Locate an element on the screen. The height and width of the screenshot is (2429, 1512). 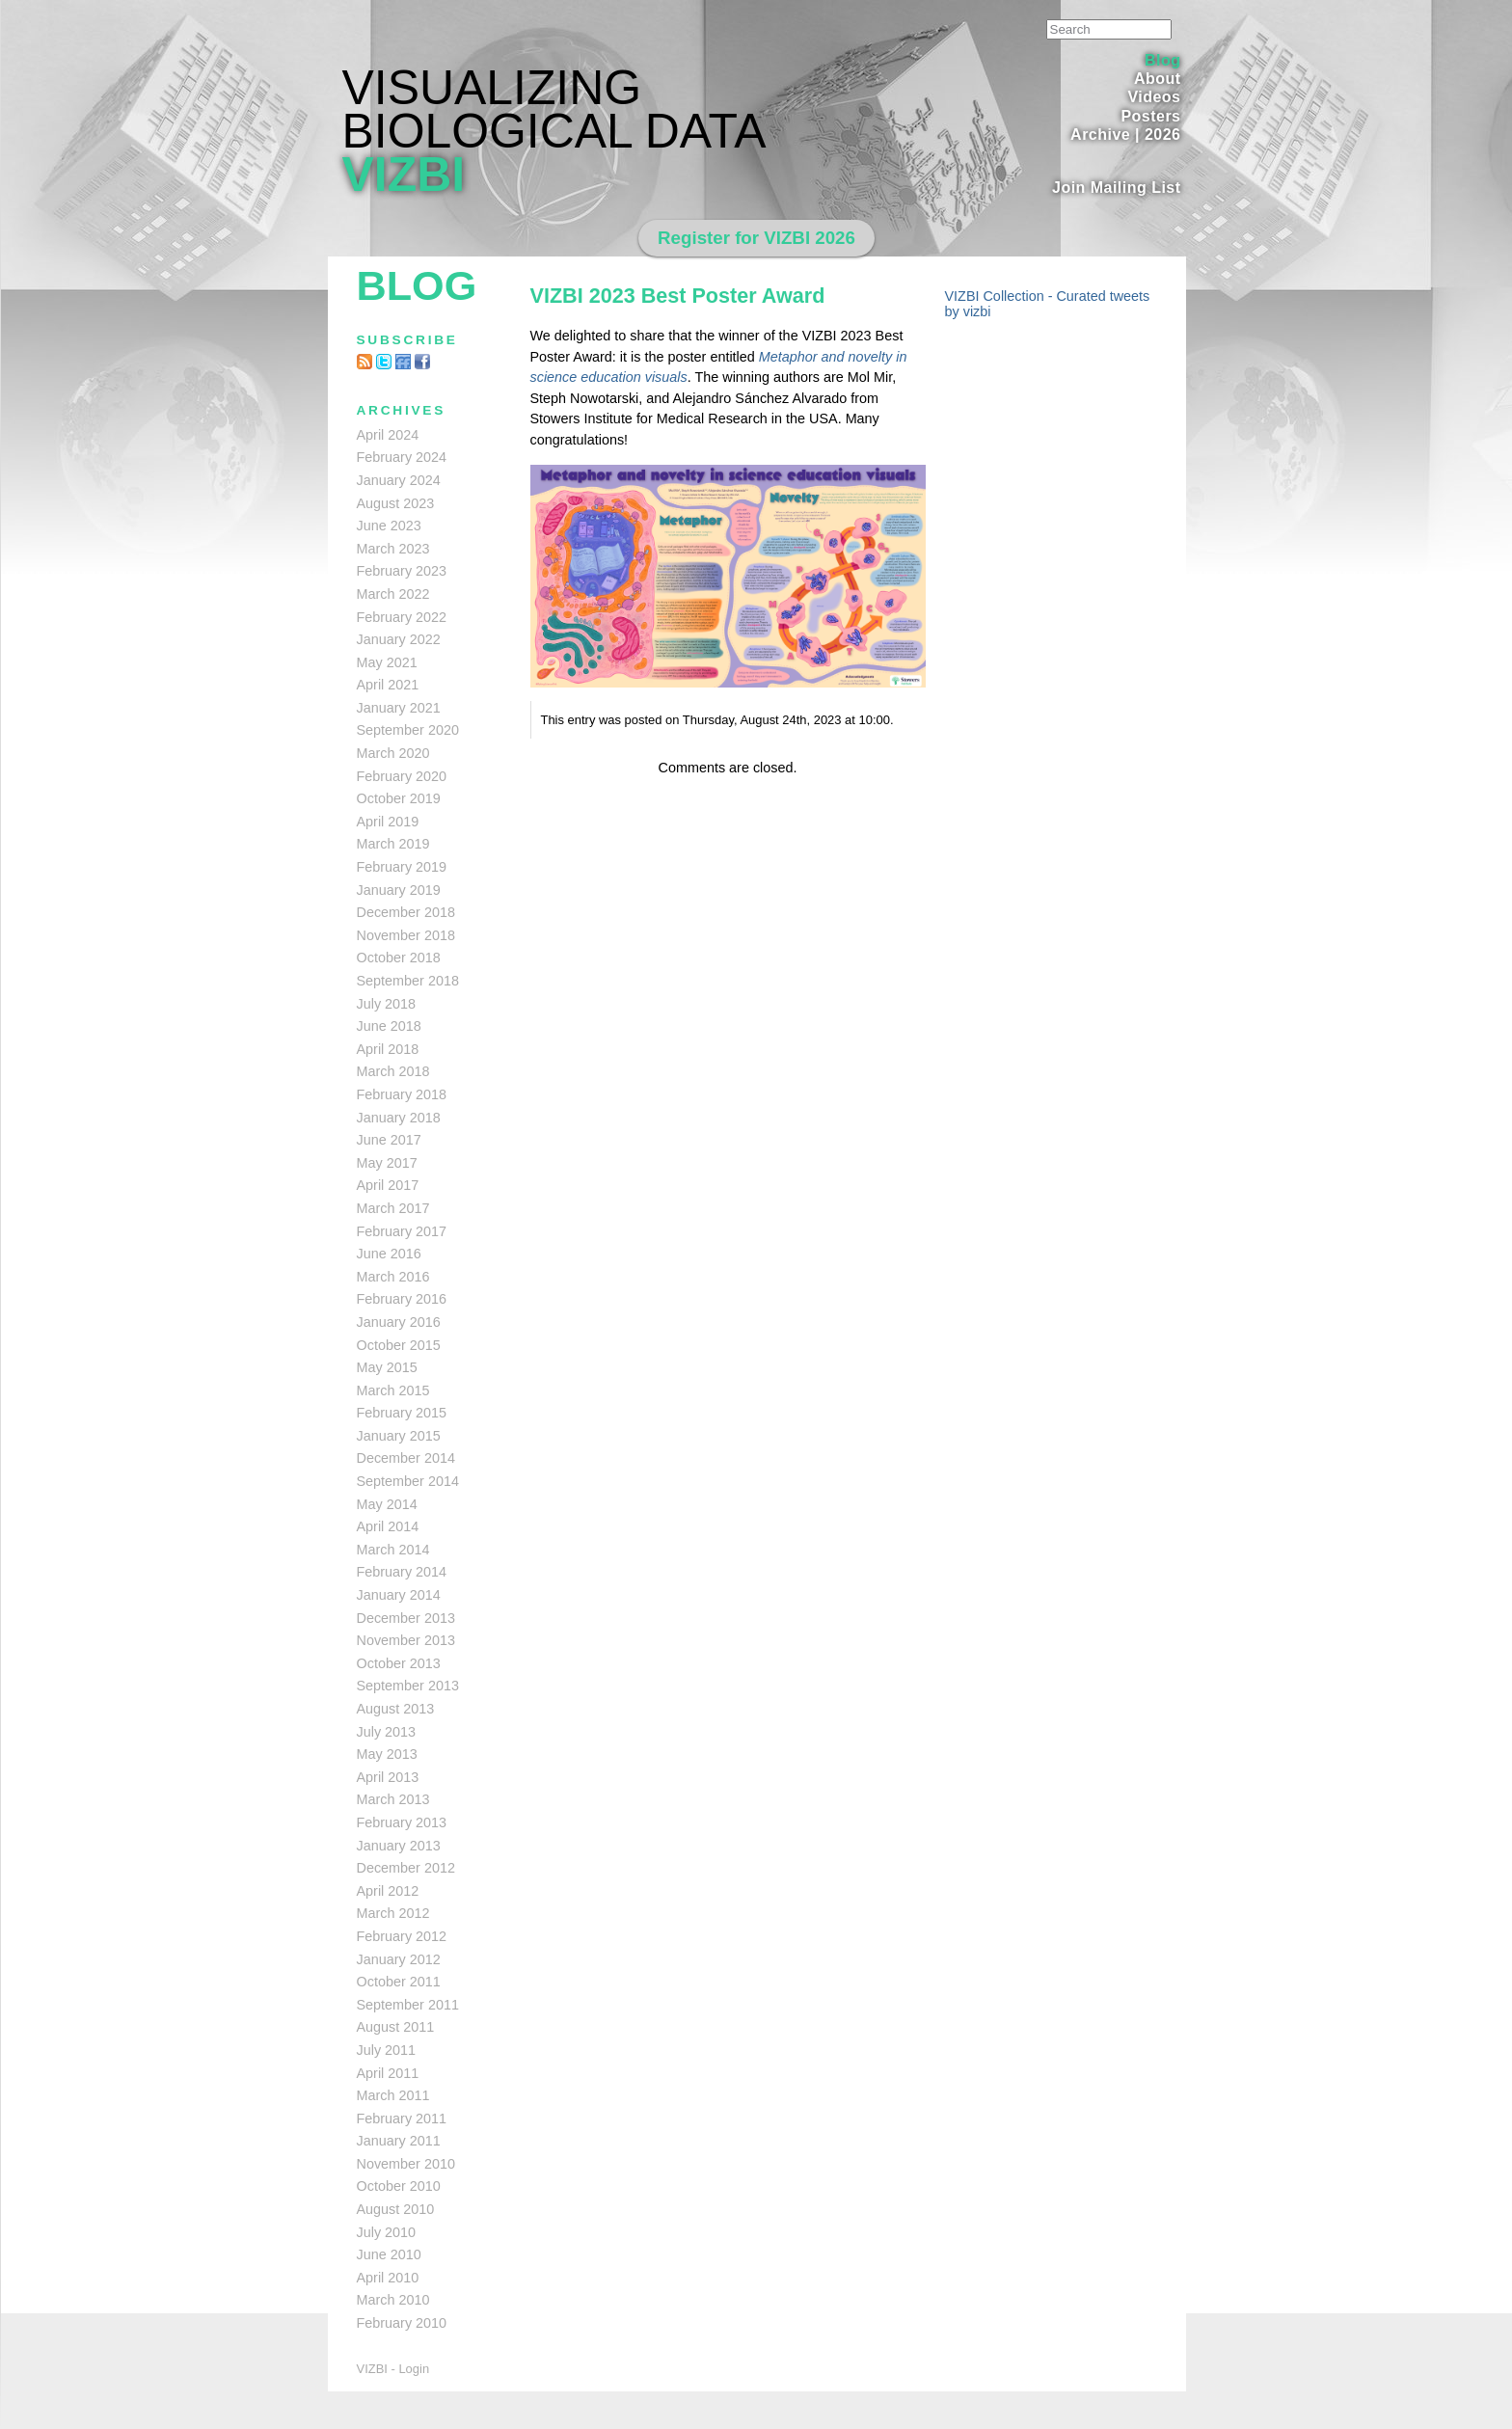
September 2011 is located at coordinates (408, 2004).